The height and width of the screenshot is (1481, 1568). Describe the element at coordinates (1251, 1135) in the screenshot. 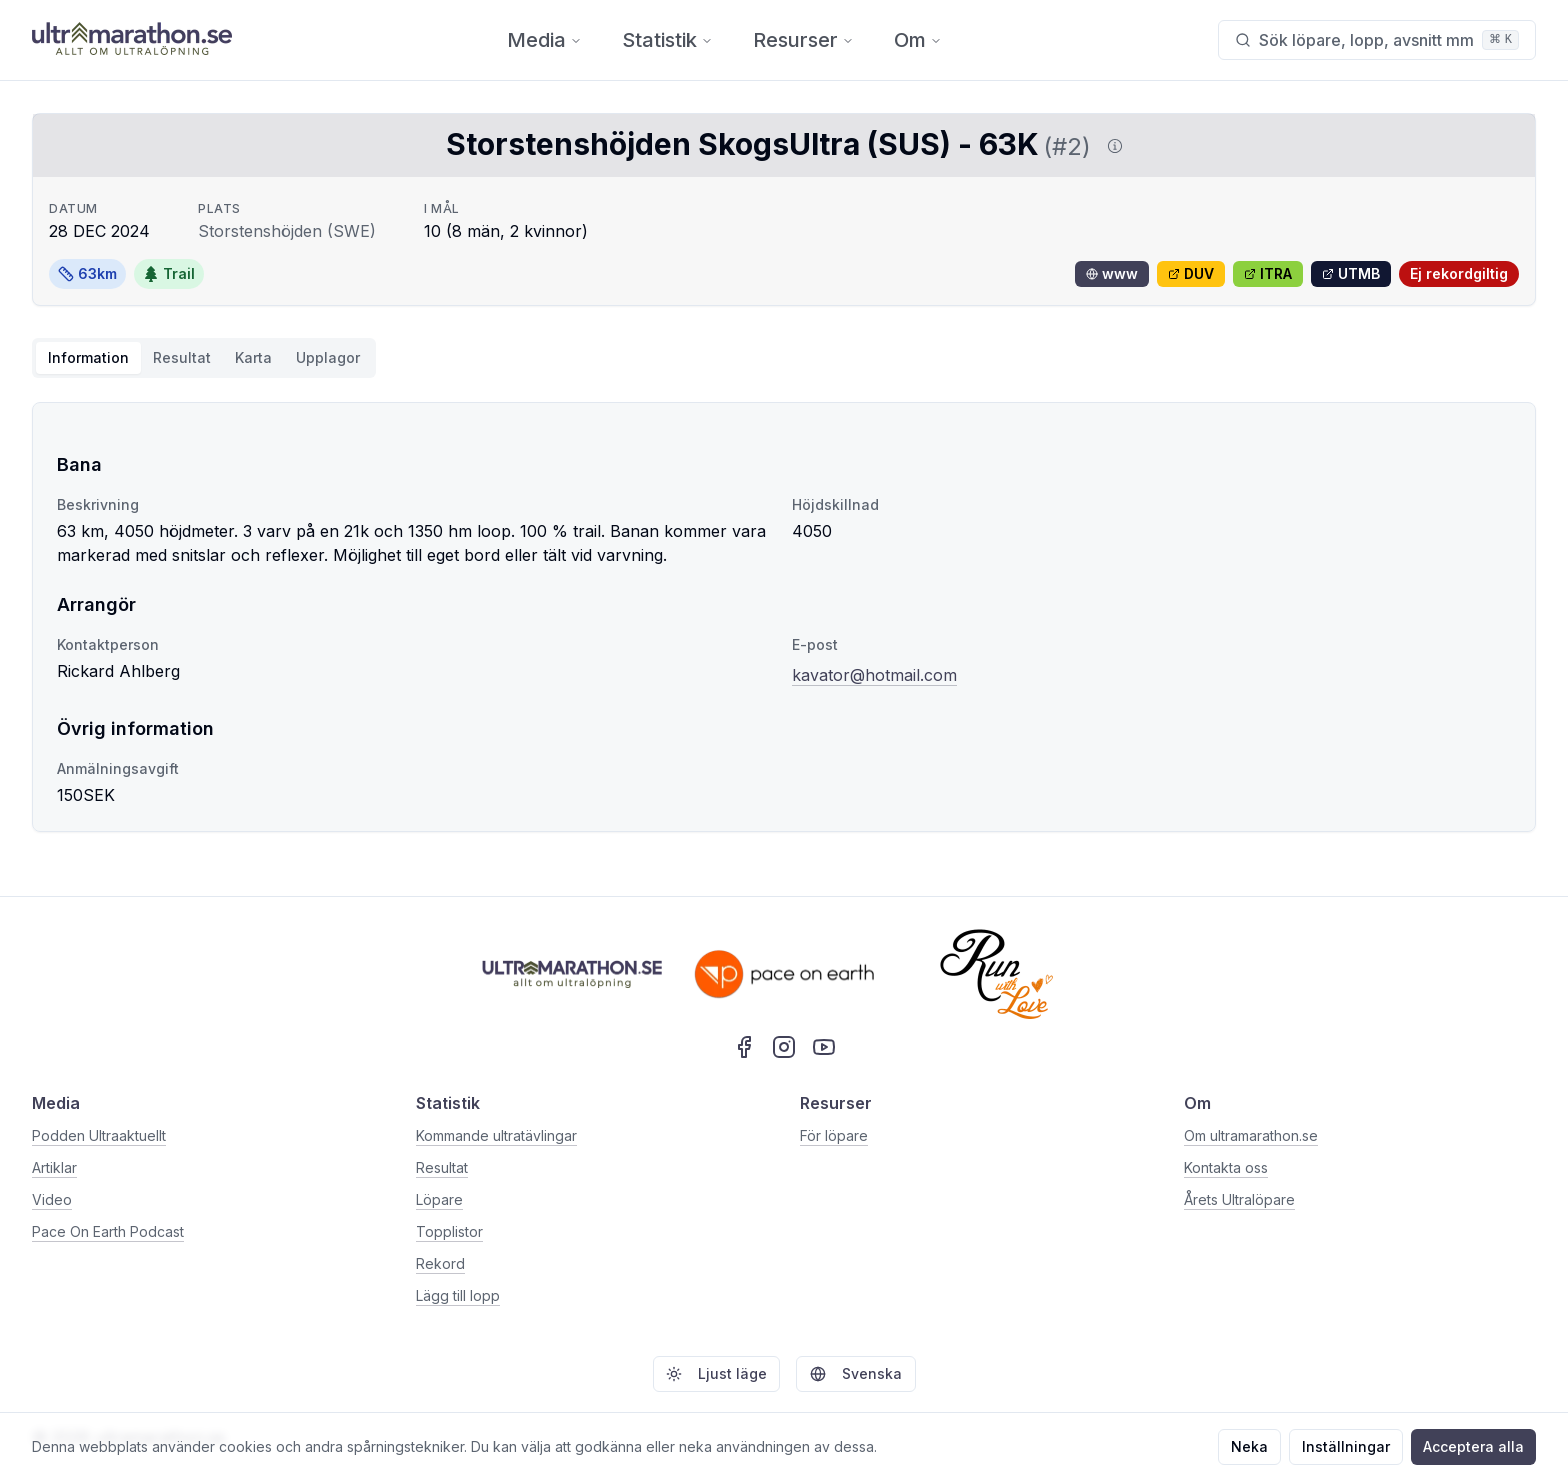

I see `Om ultramarathon.se` at that location.